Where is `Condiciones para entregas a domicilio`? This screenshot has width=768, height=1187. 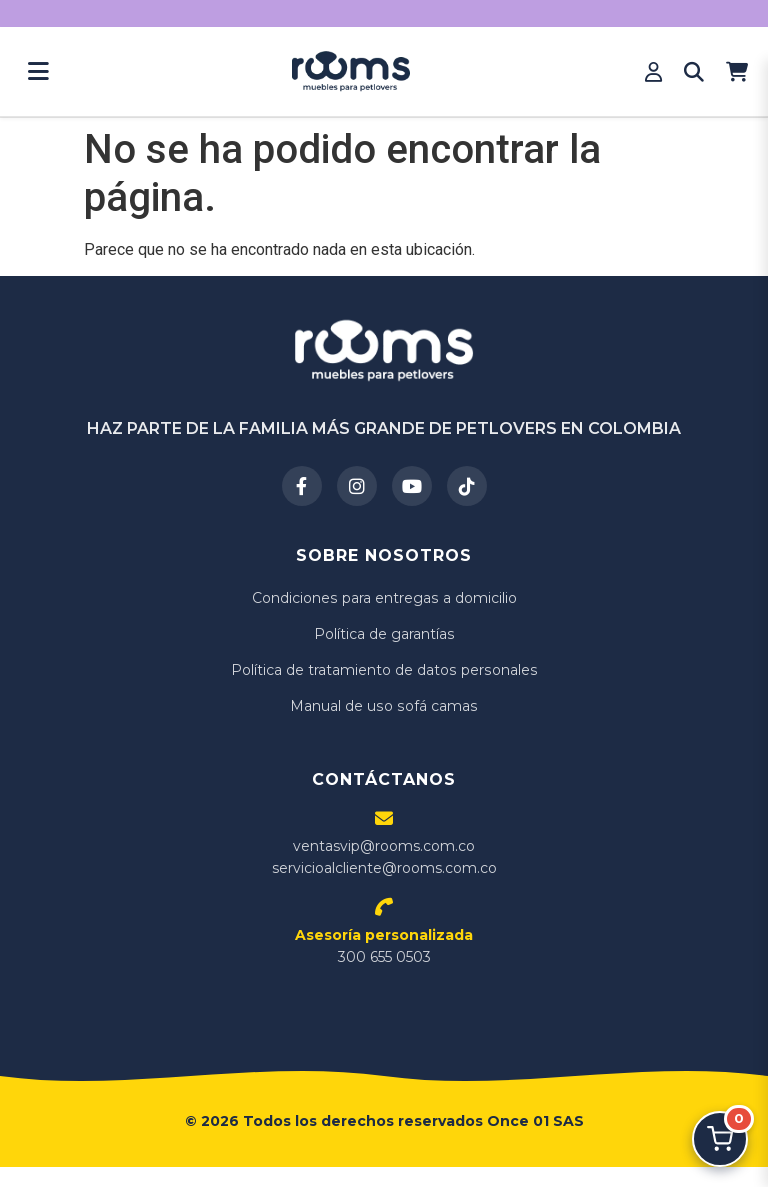 Condiciones para entregas a domicilio is located at coordinates (384, 598).